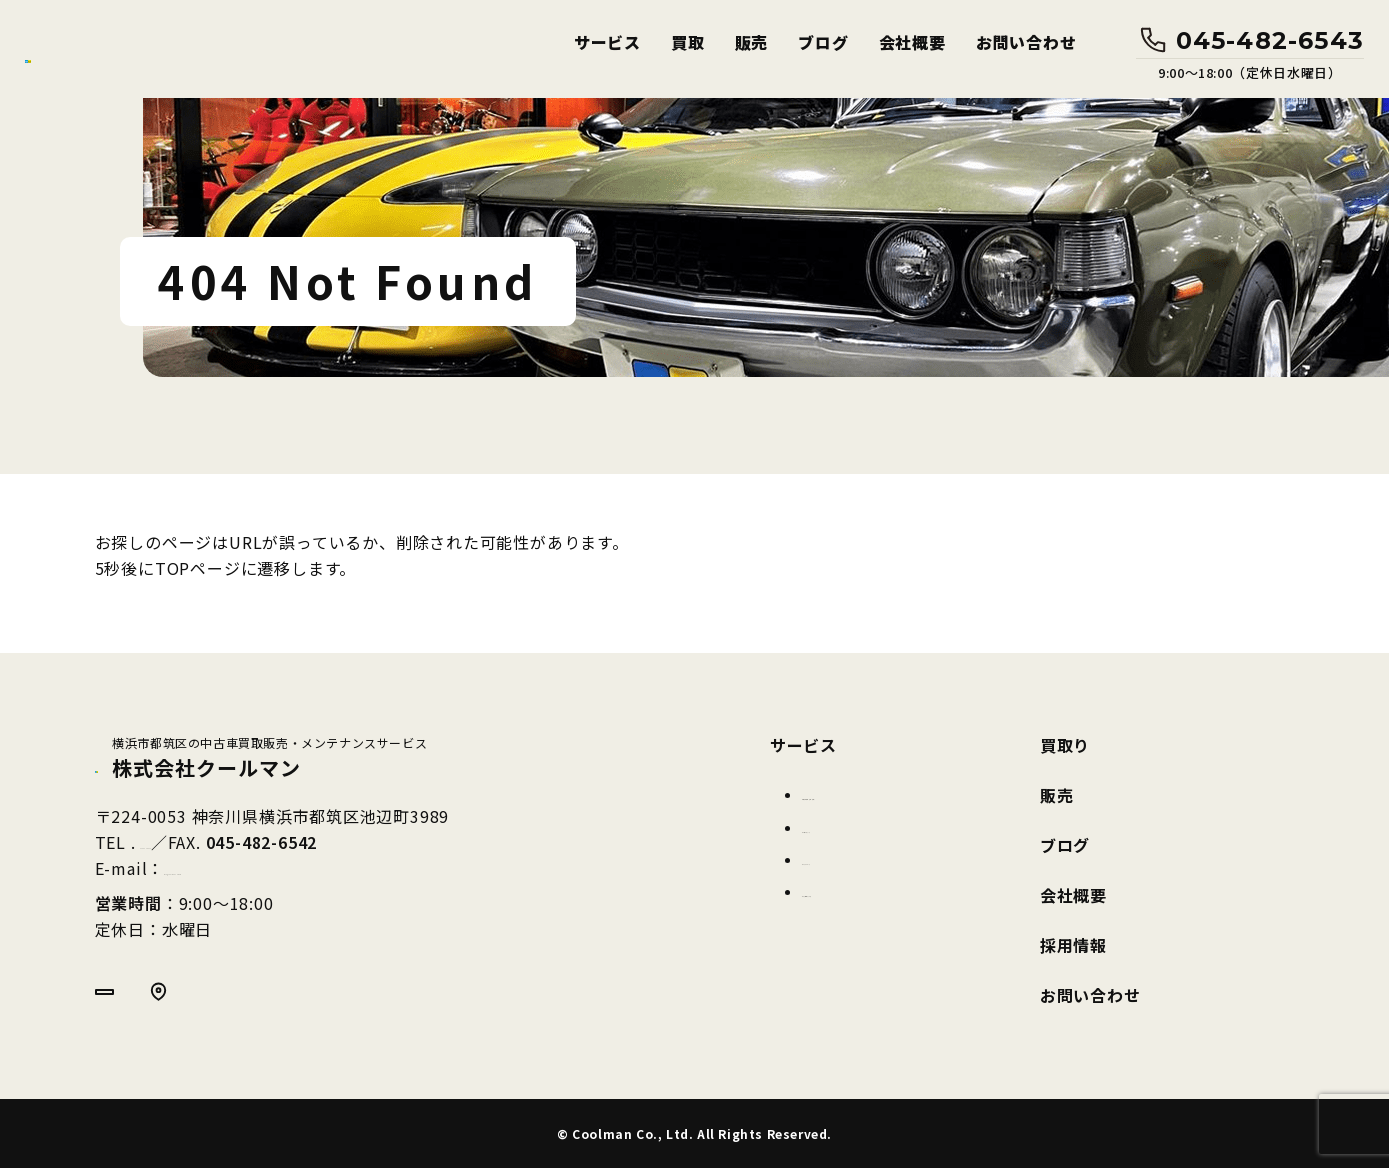  What do you see at coordinates (607, 42) in the screenshot?
I see `サービス` at bounding box center [607, 42].